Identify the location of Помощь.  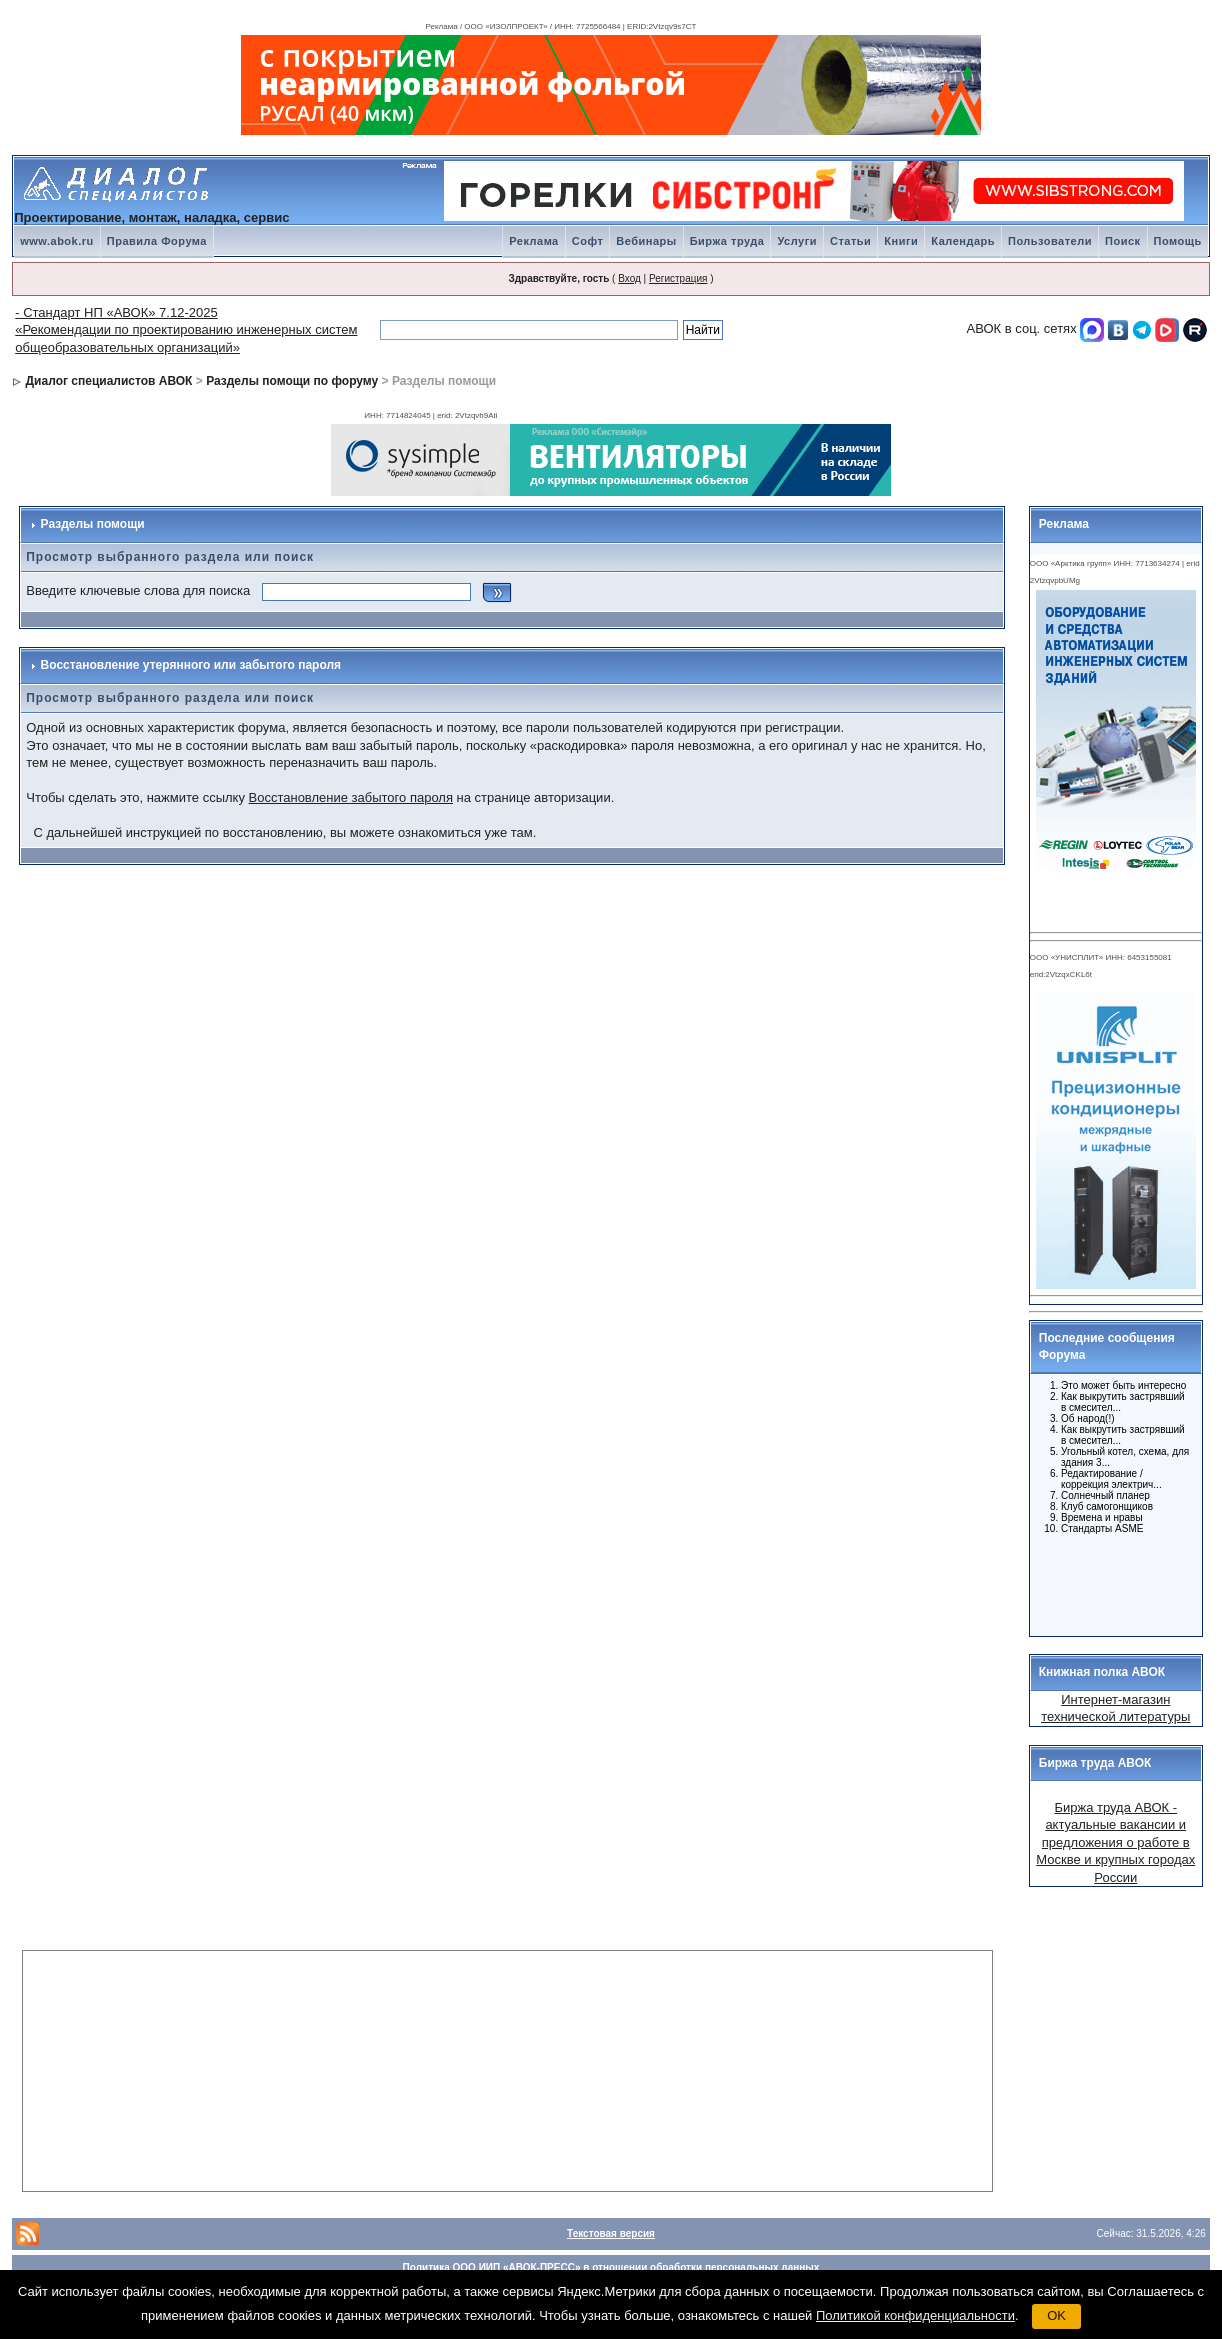
(1178, 241).